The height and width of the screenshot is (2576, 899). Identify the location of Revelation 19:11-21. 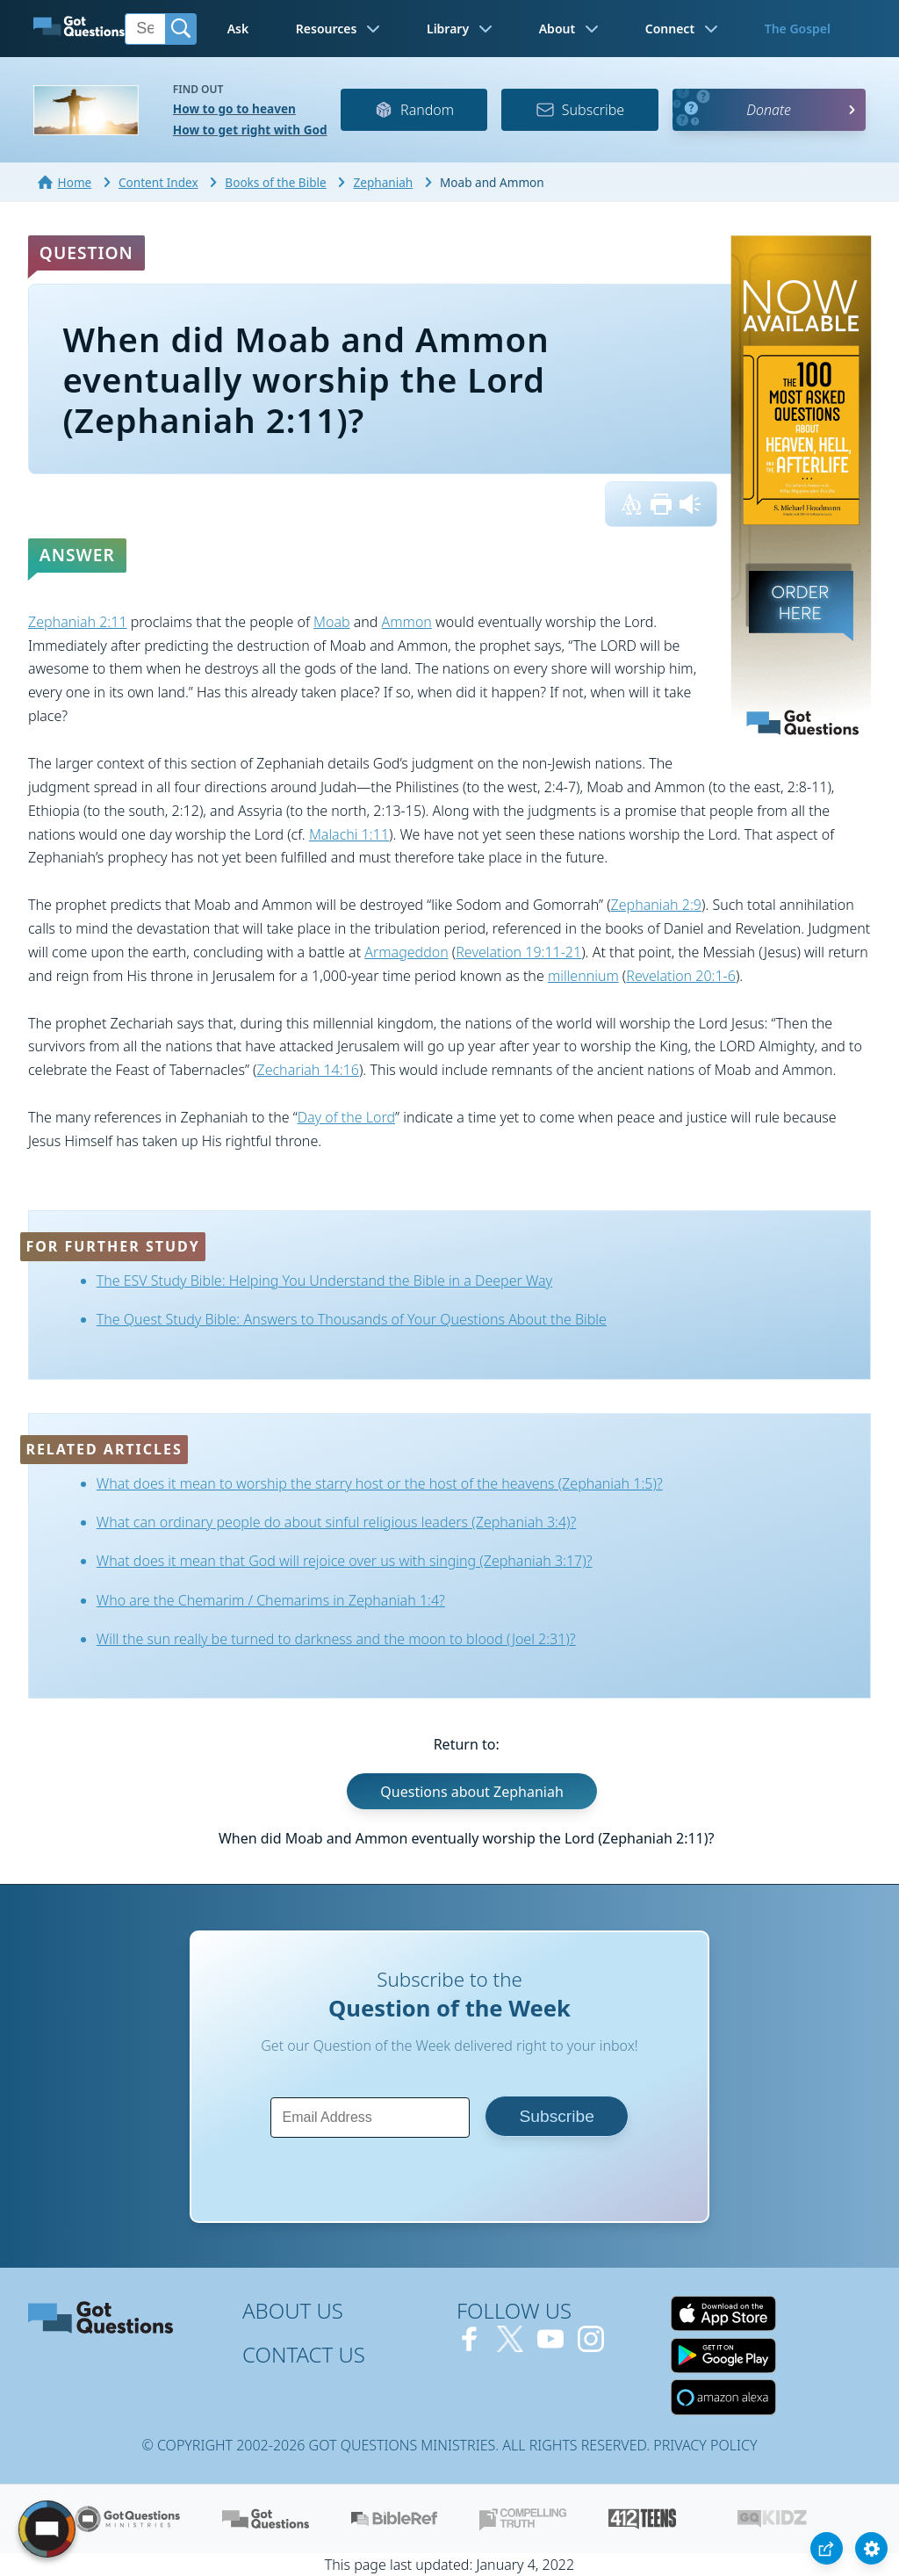
(518, 952).